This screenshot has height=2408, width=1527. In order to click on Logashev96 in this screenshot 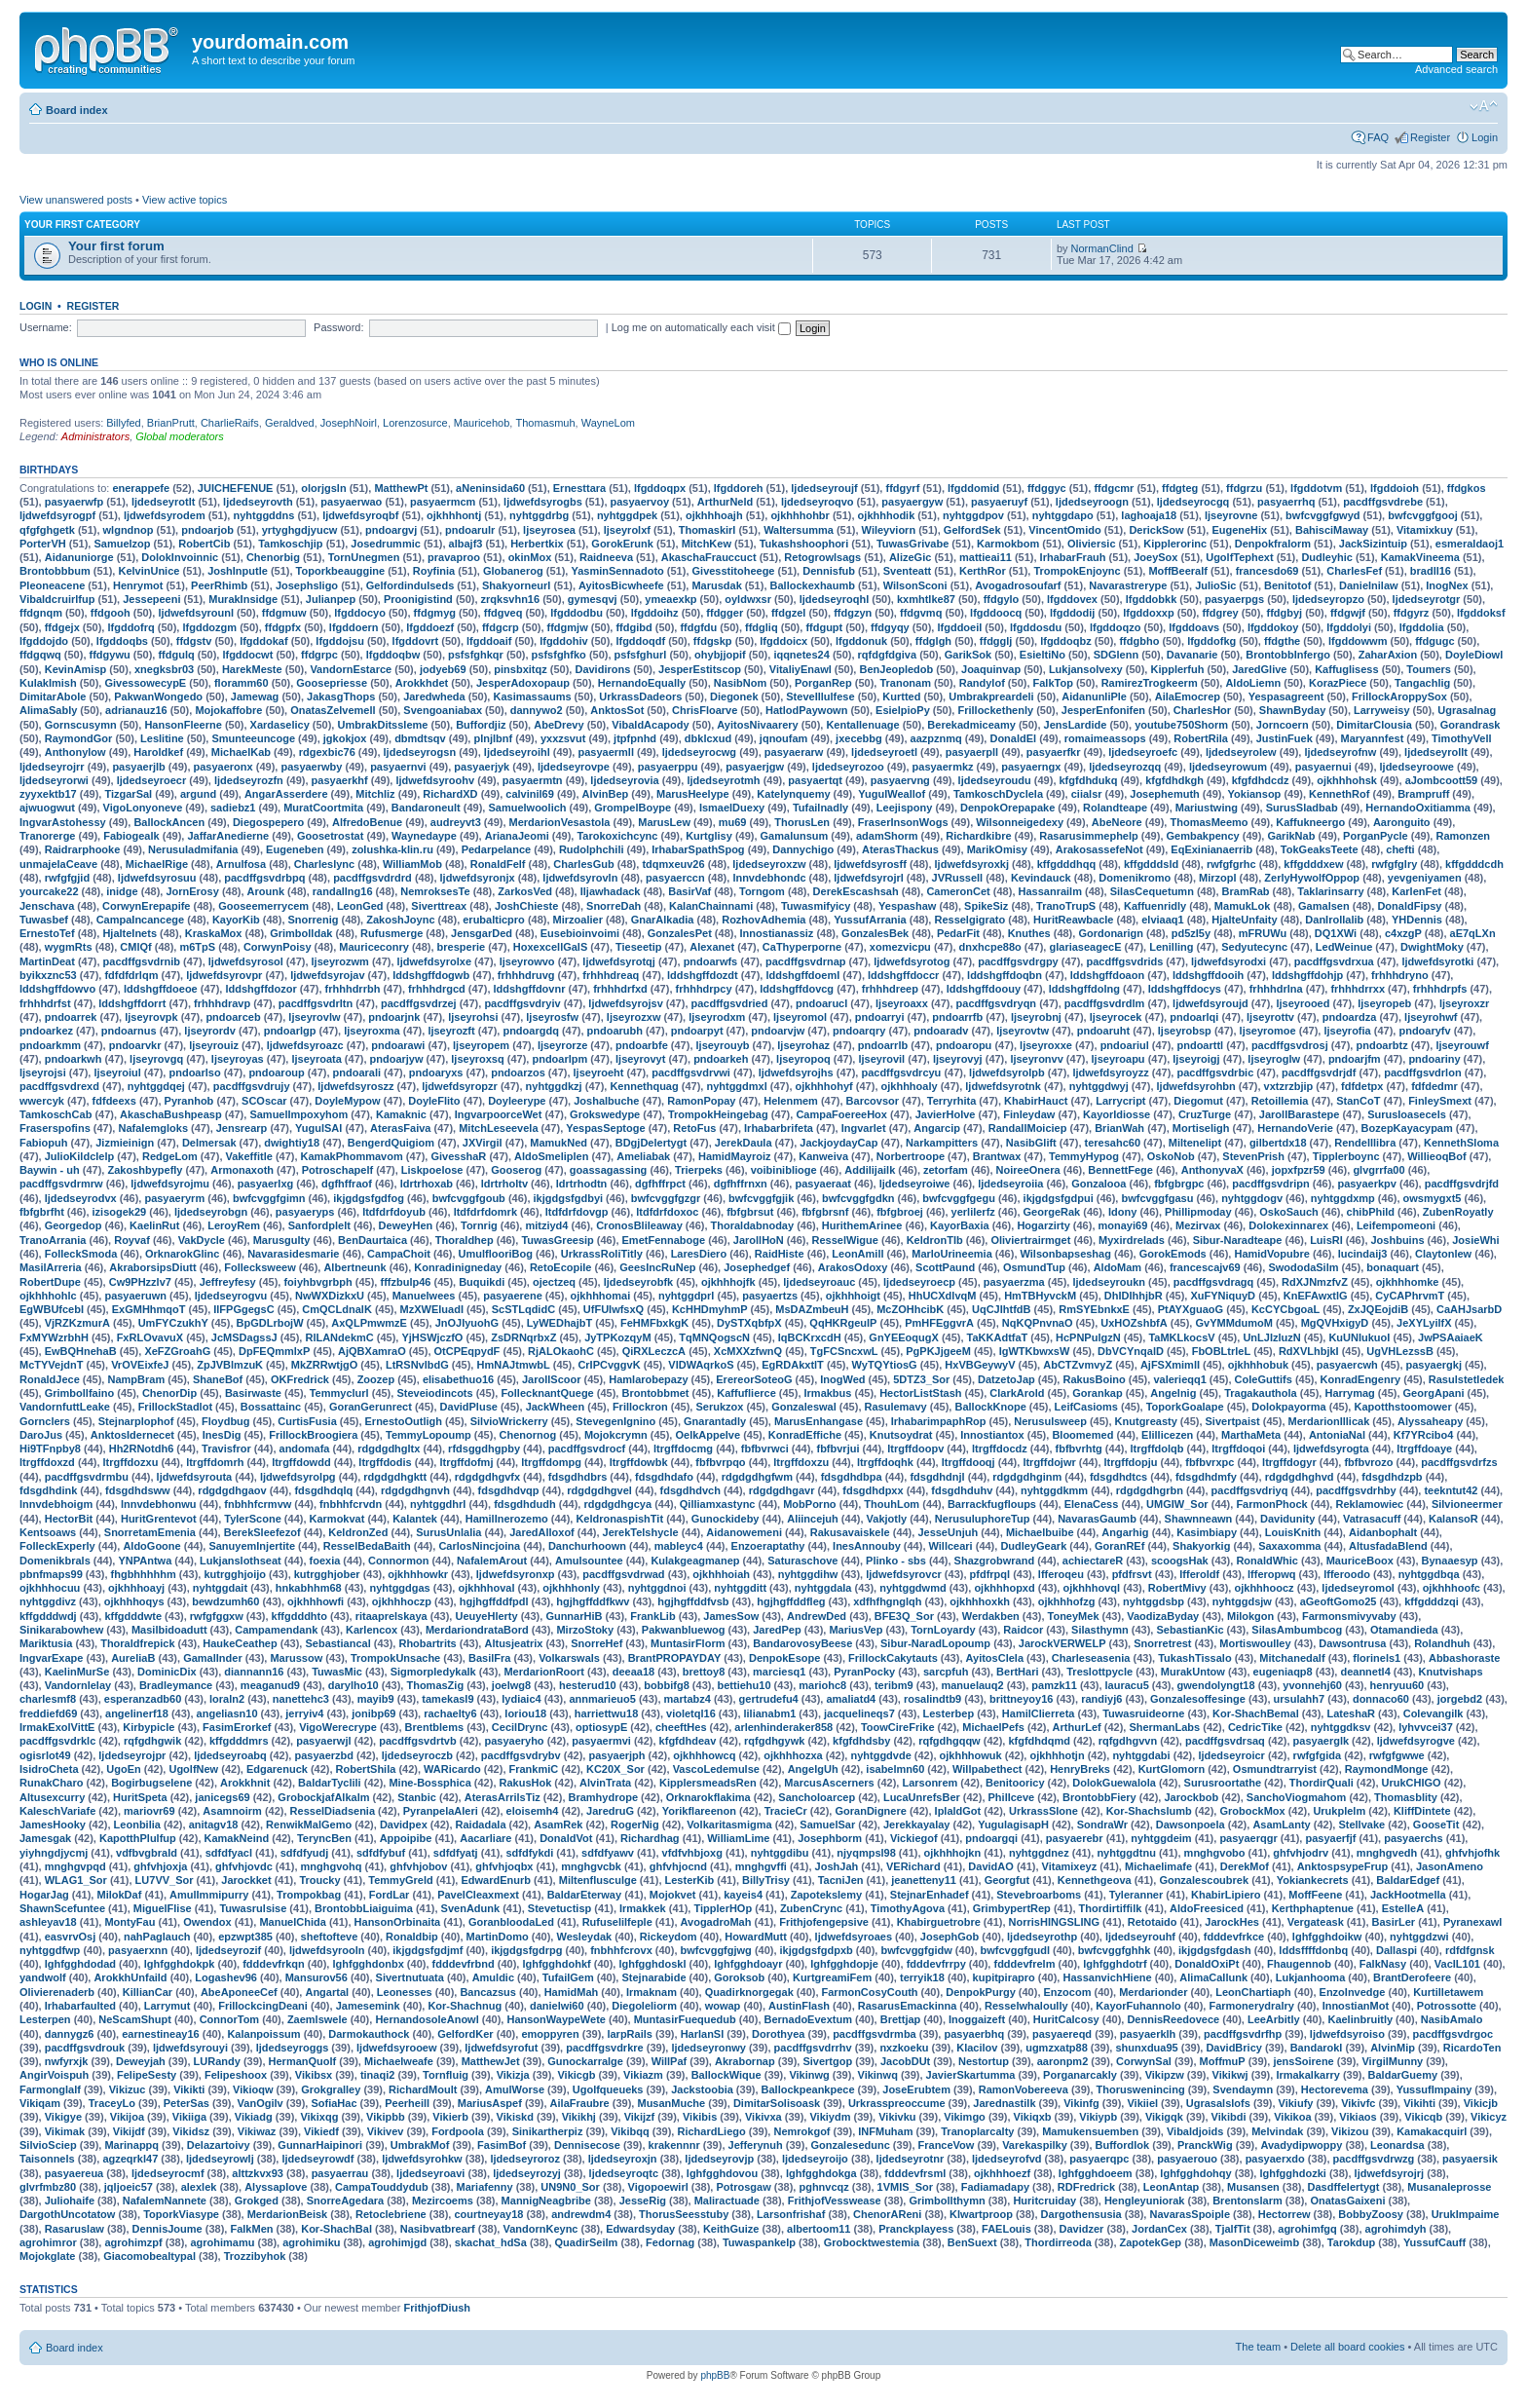, I will do `click(226, 1977)`.